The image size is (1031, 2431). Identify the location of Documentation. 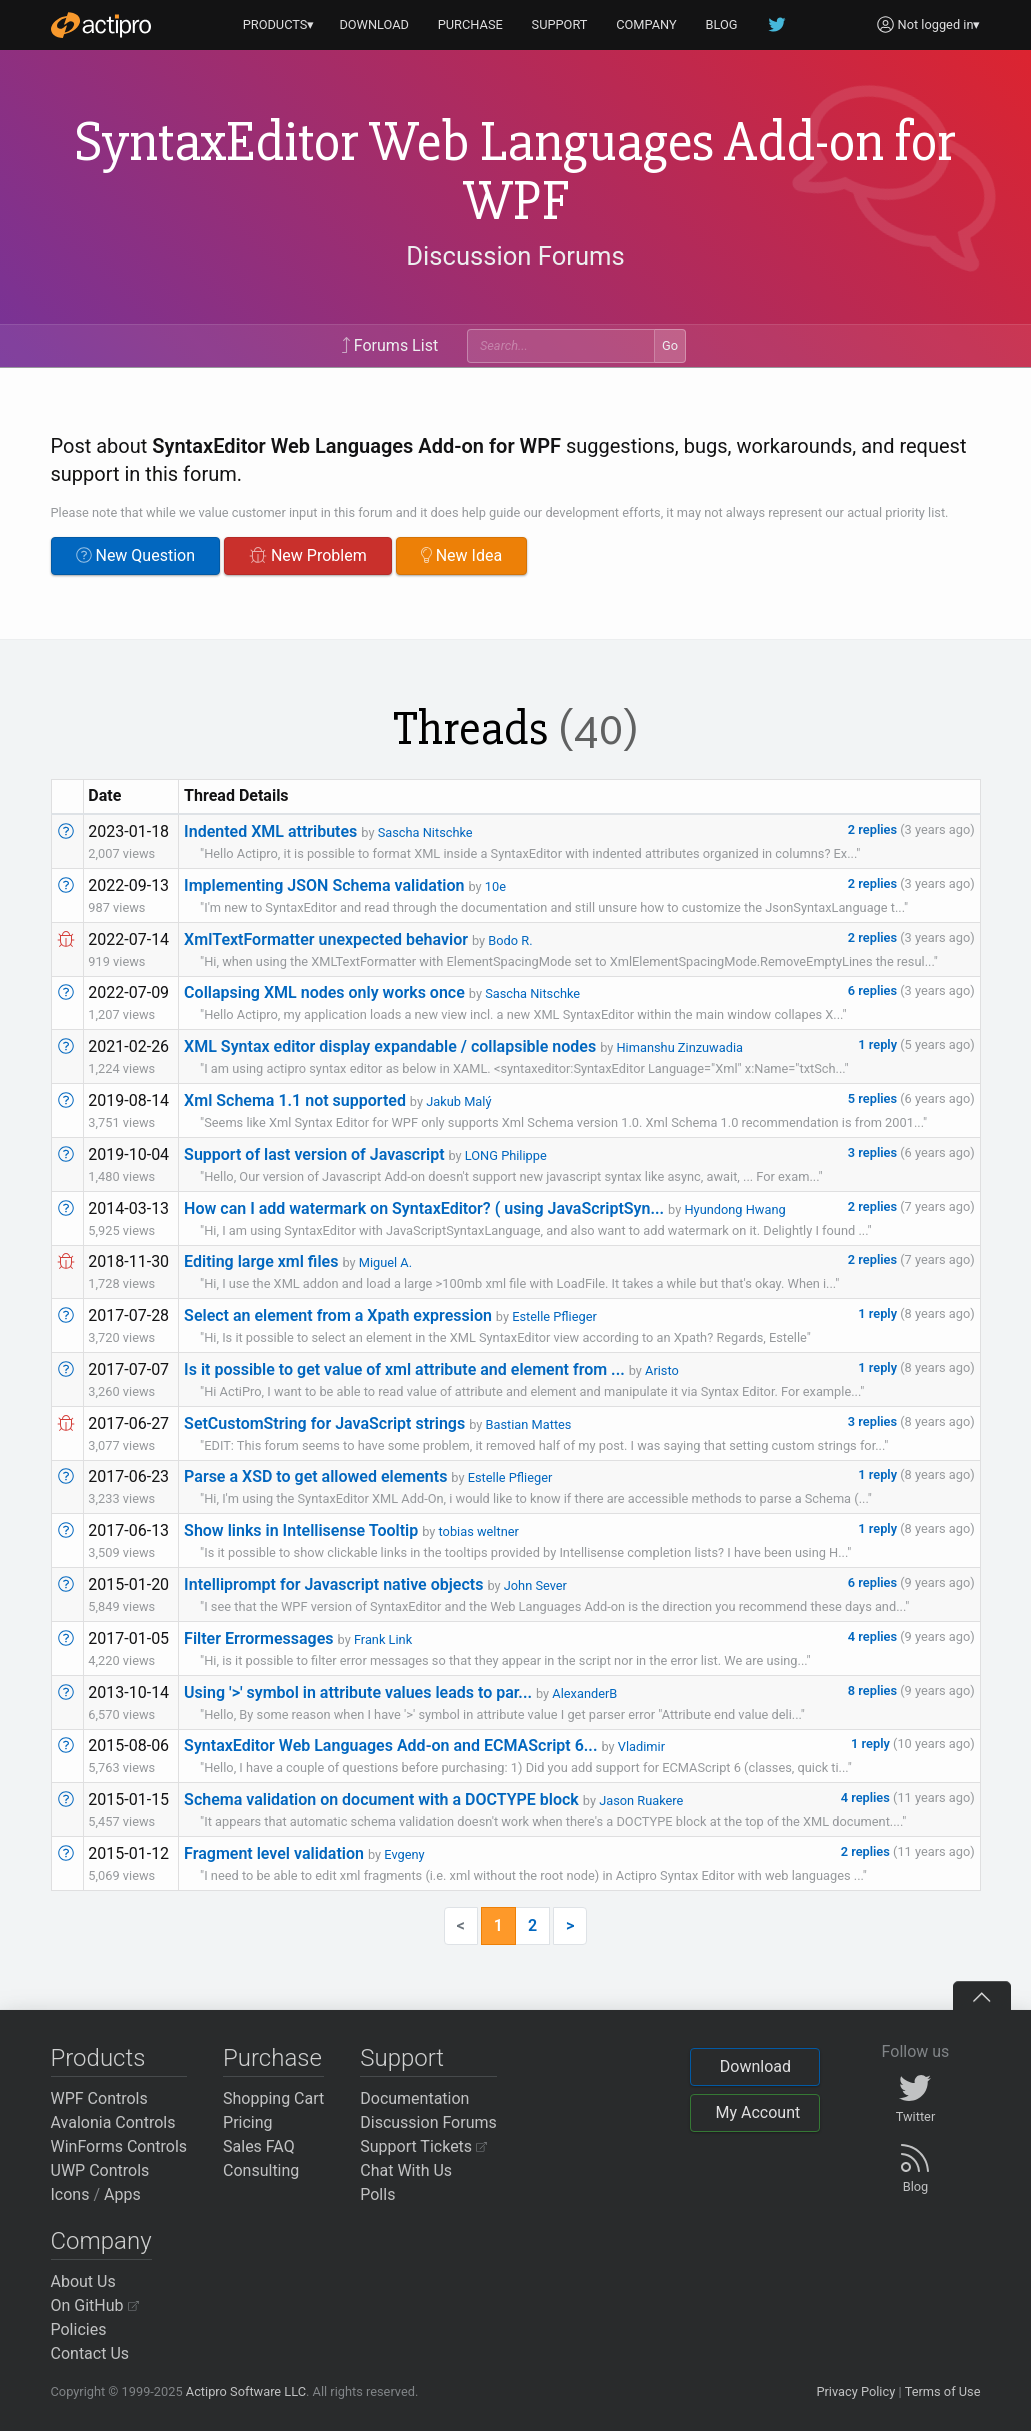
(414, 2098).